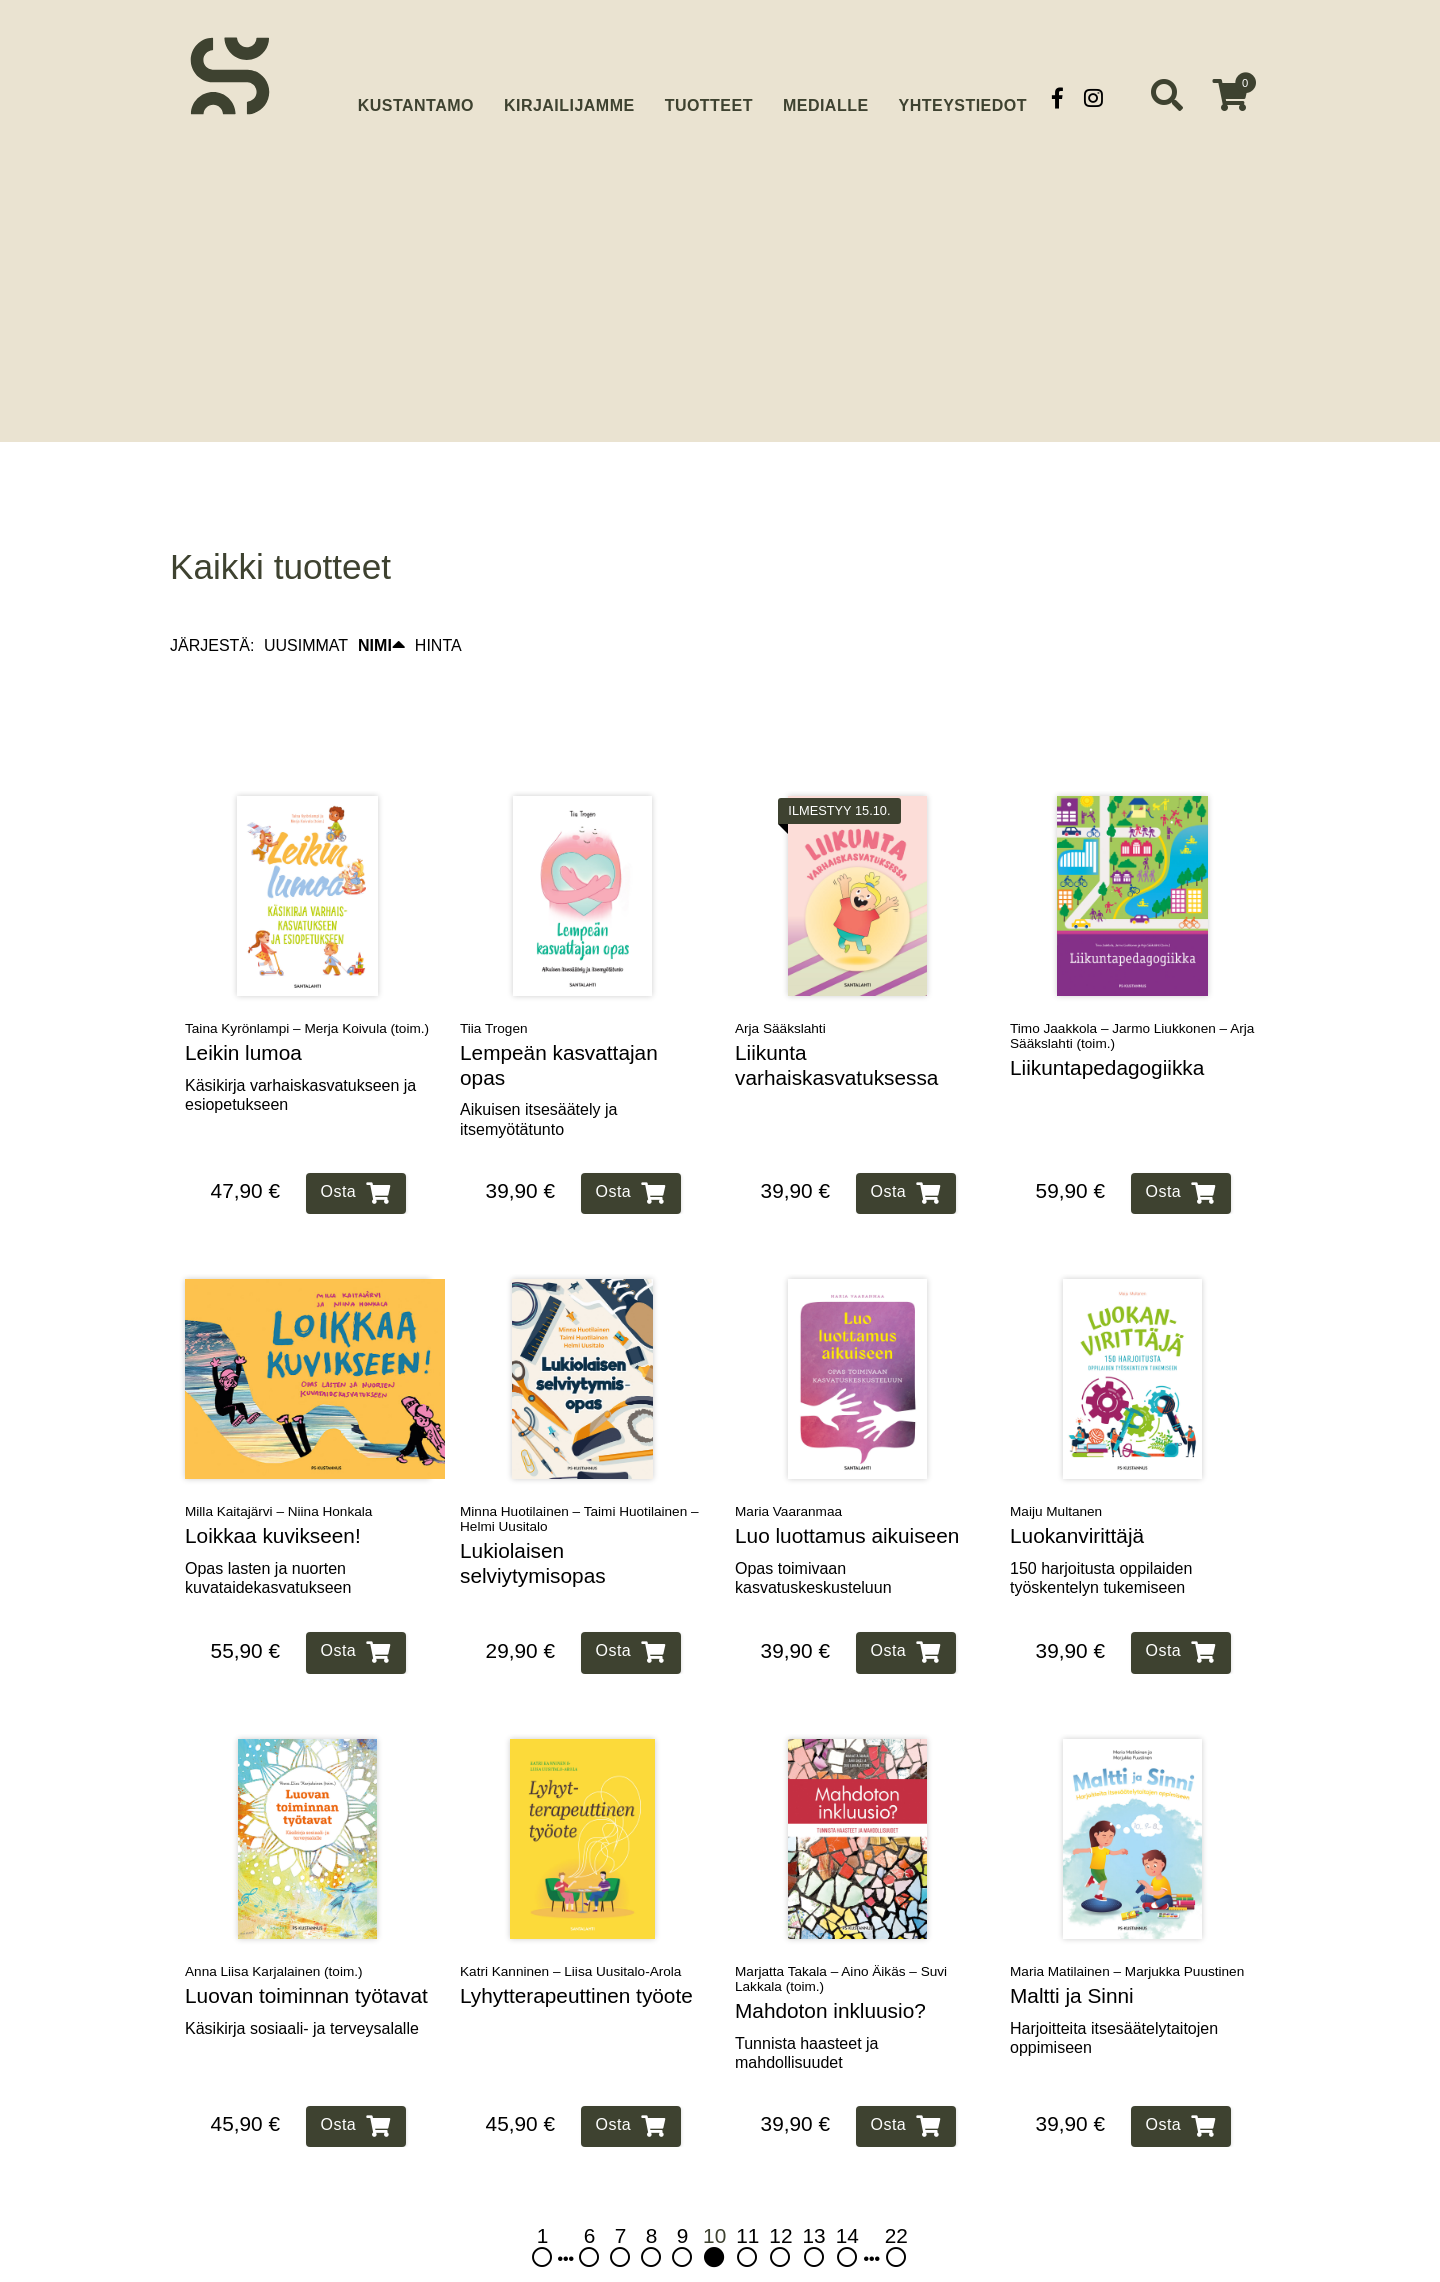 This screenshot has height=2282, width=1440. Describe the element at coordinates (494, 985) in the screenshot. I see `Tiia Trogen` at that location.